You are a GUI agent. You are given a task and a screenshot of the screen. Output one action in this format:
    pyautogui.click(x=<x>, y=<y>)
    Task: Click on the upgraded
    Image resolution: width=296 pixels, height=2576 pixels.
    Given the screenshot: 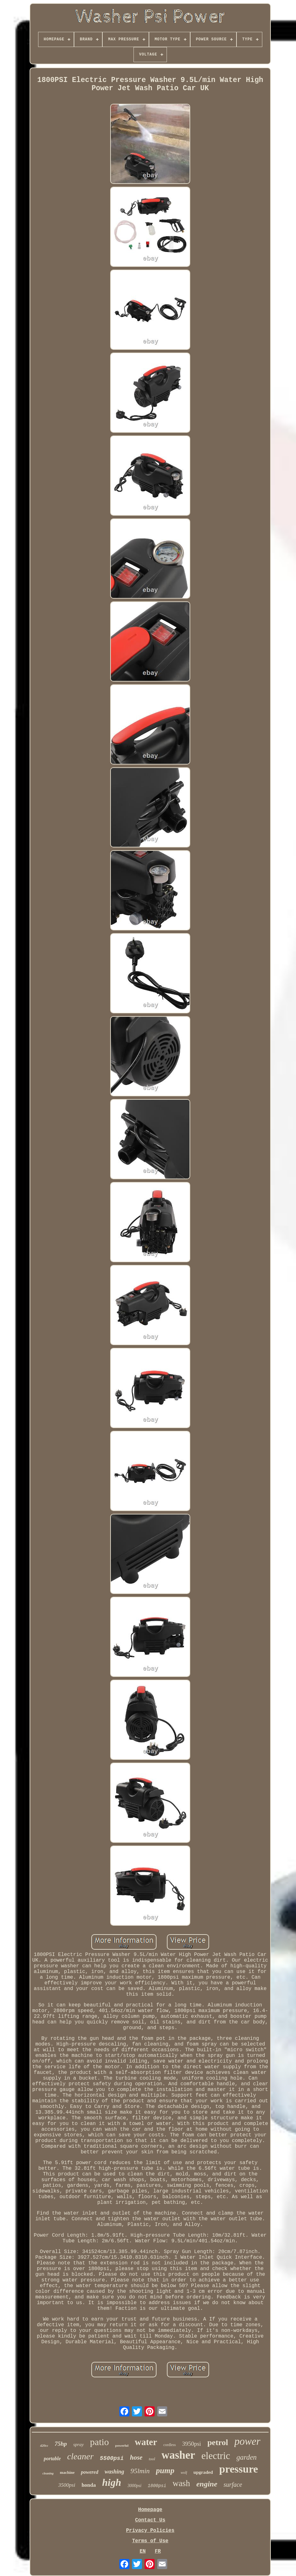 What is the action you would take?
    pyautogui.click(x=203, y=2472)
    